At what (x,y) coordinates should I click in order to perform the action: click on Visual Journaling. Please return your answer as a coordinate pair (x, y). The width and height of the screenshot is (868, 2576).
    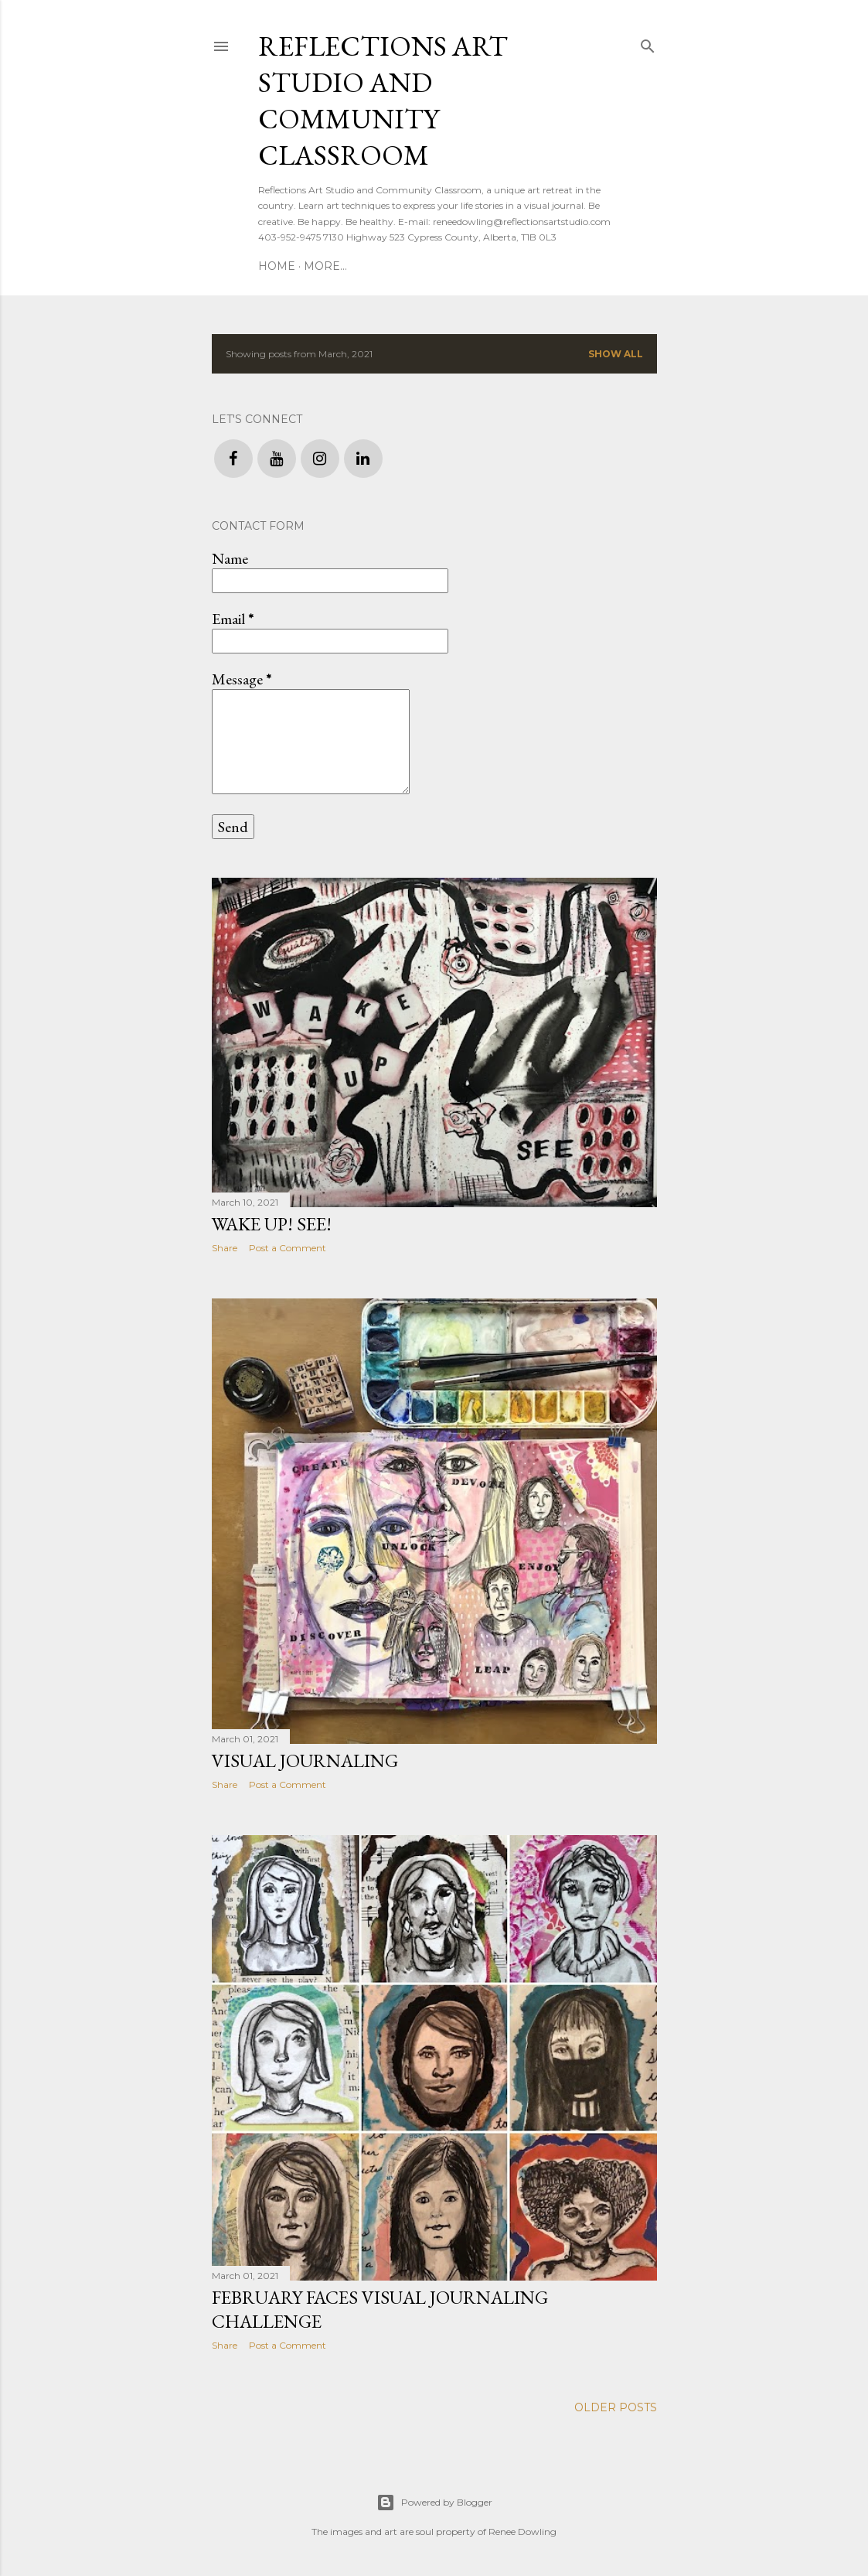
    Looking at the image, I should click on (305, 1760).